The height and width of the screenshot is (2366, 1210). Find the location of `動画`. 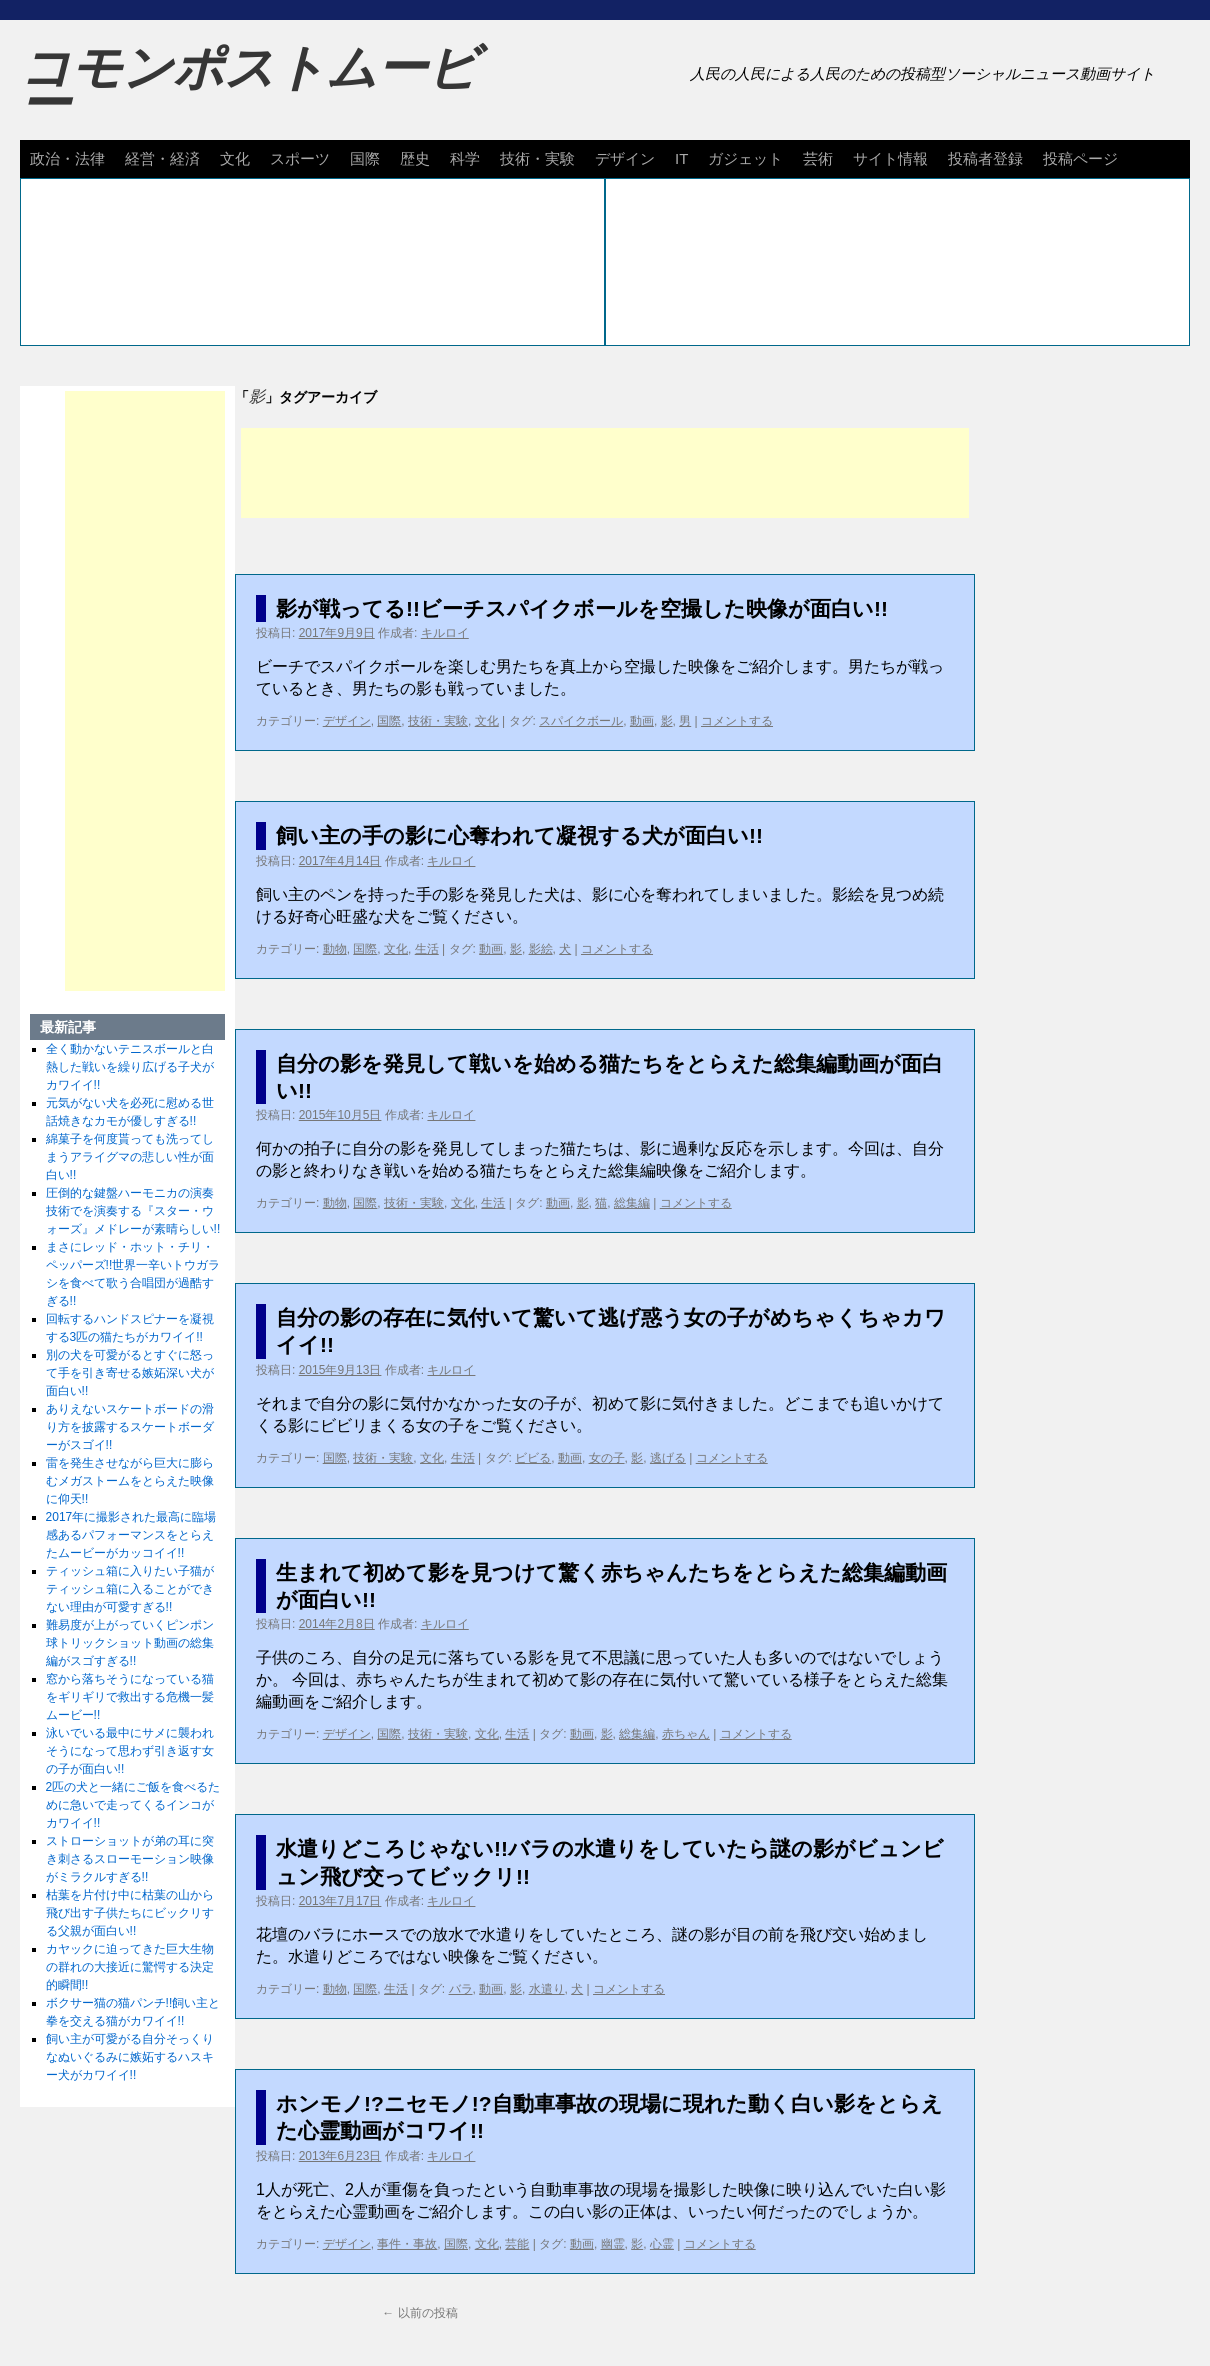

動画 is located at coordinates (642, 721).